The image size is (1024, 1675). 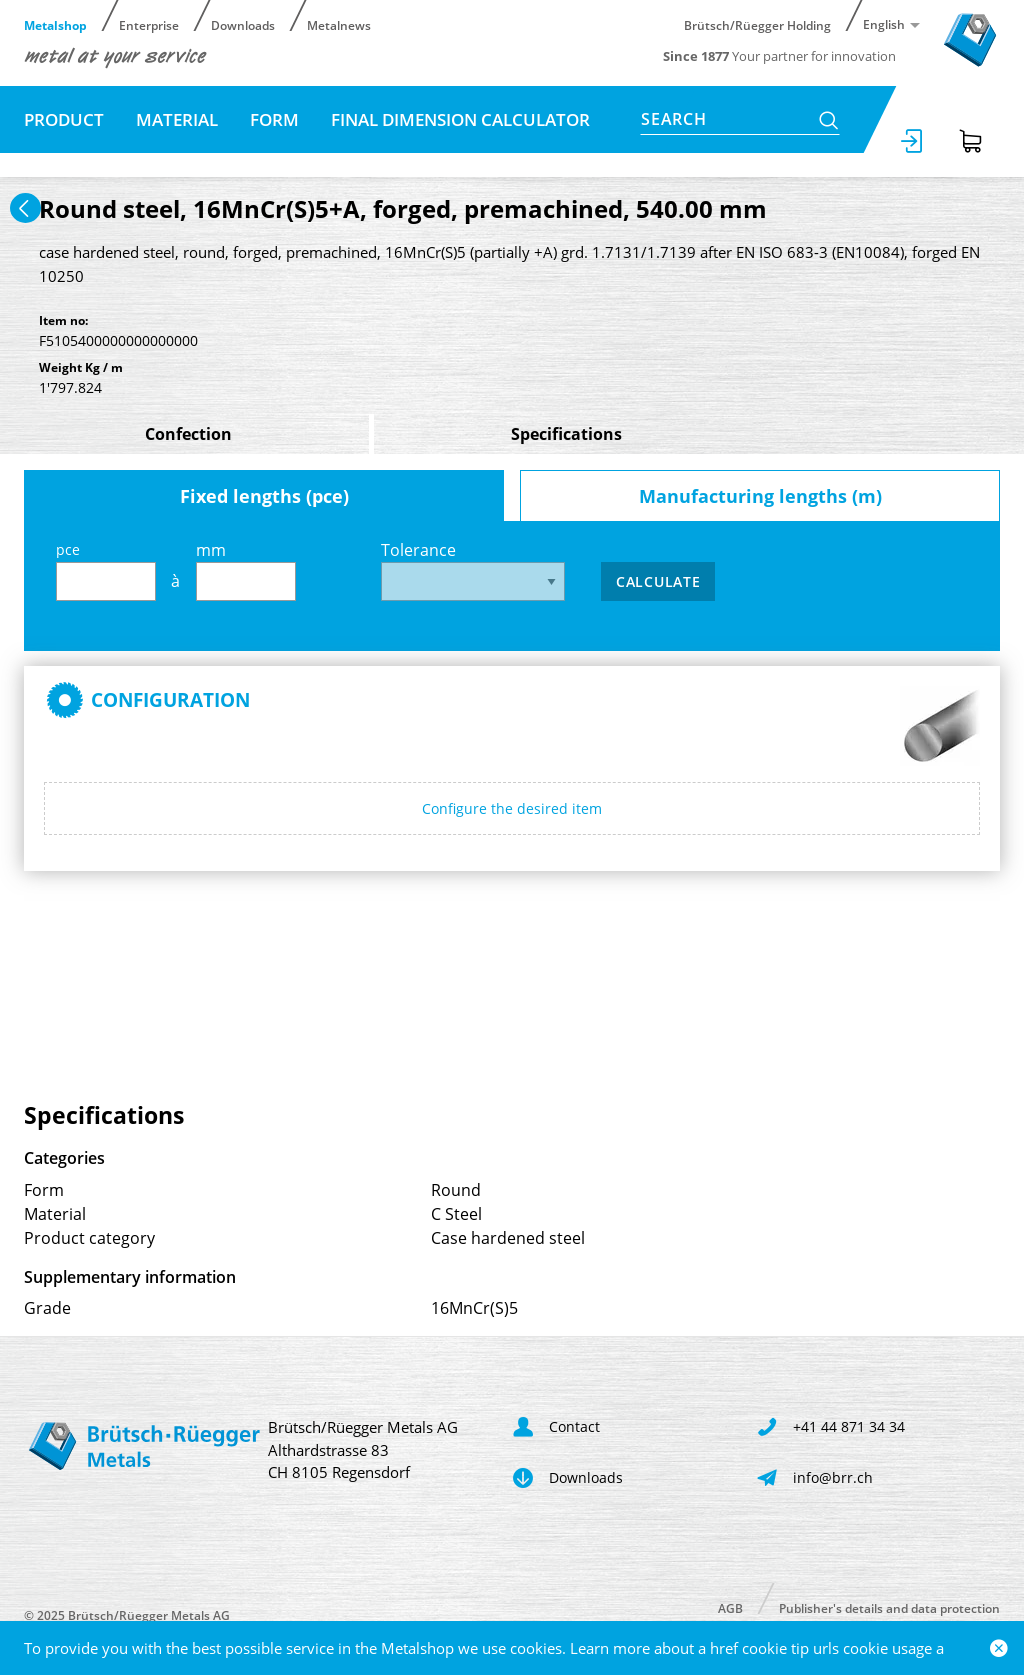 I want to click on Fixed lengths (pce), so click(x=264, y=496).